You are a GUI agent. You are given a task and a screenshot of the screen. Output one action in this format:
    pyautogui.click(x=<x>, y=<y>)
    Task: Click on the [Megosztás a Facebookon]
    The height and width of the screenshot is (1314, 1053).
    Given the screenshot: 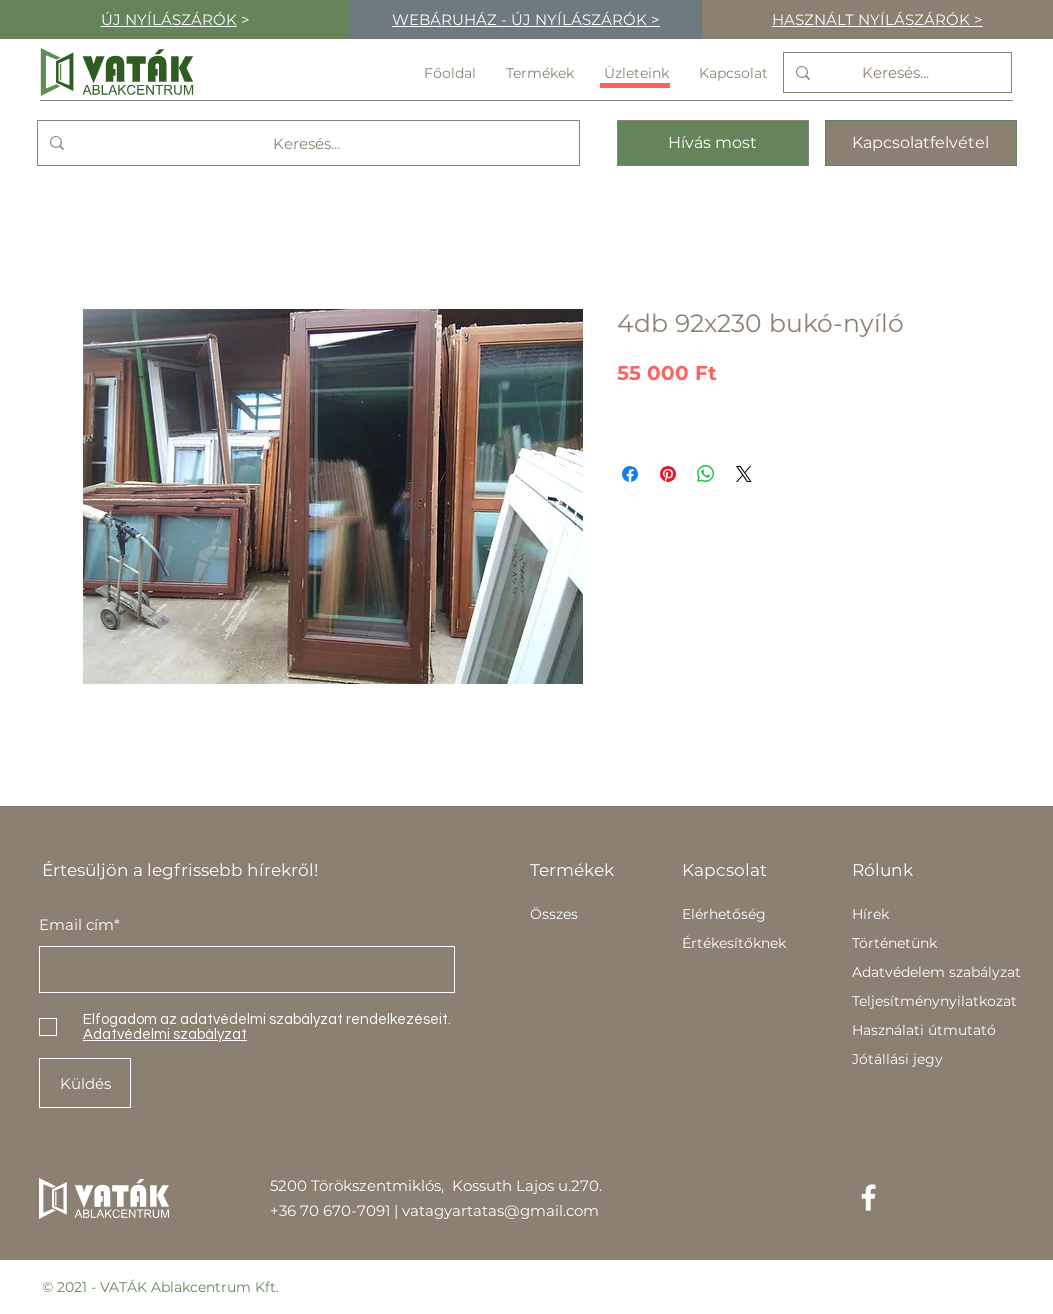 What is the action you would take?
    pyautogui.click(x=630, y=474)
    